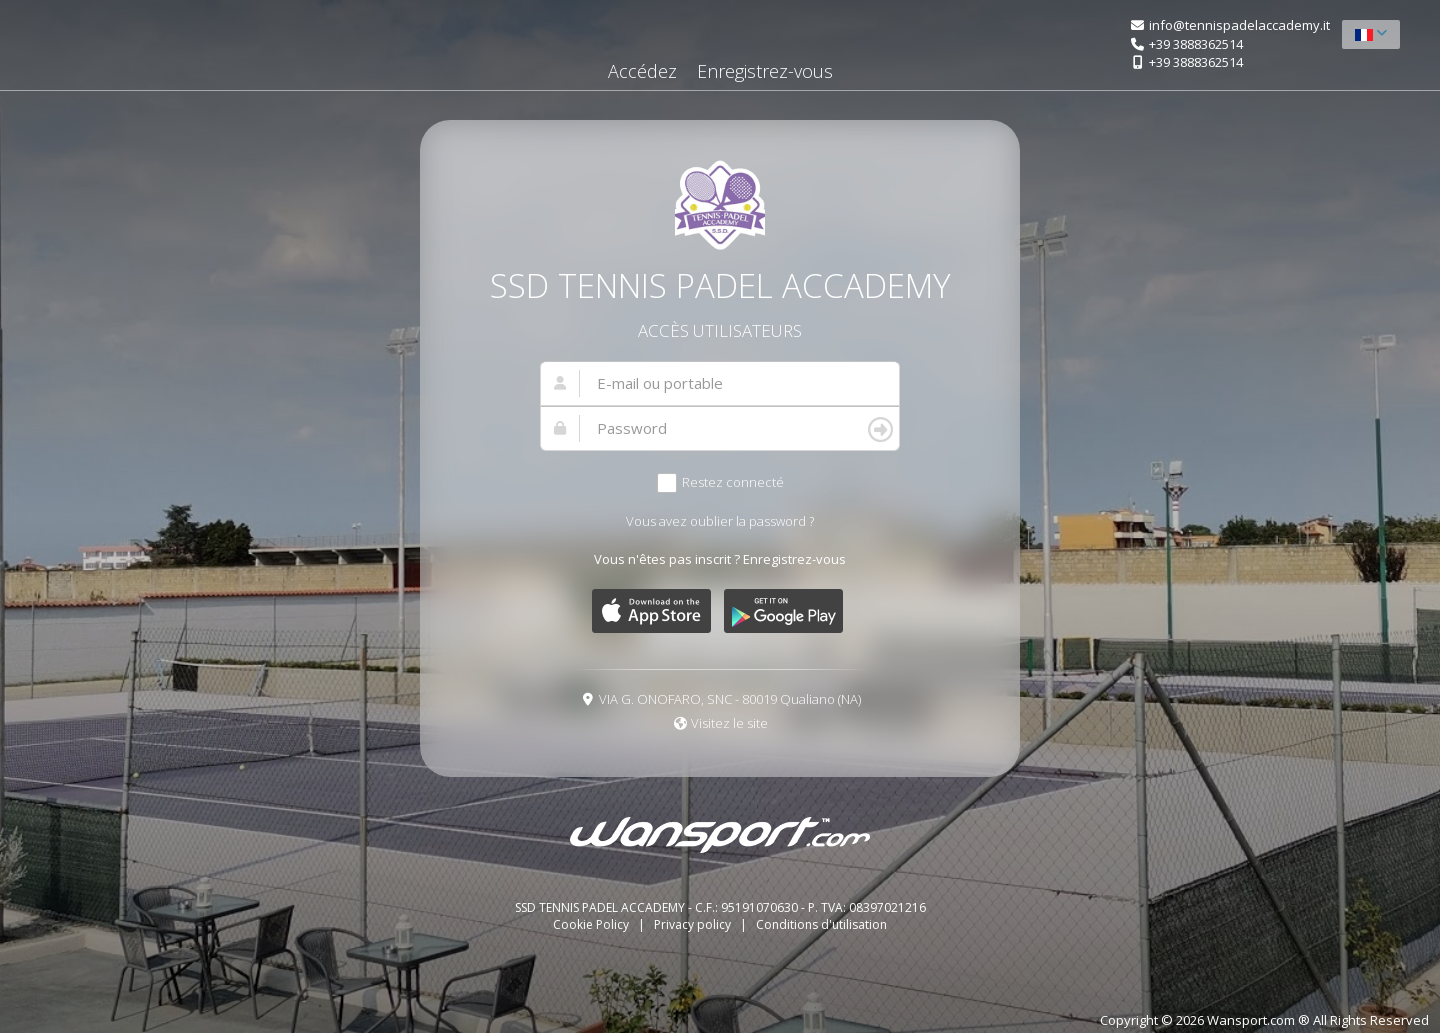  What do you see at coordinates (821, 924) in the screenshot?
I see `Conditions d'utilisation` at bounding box center [821, 924].